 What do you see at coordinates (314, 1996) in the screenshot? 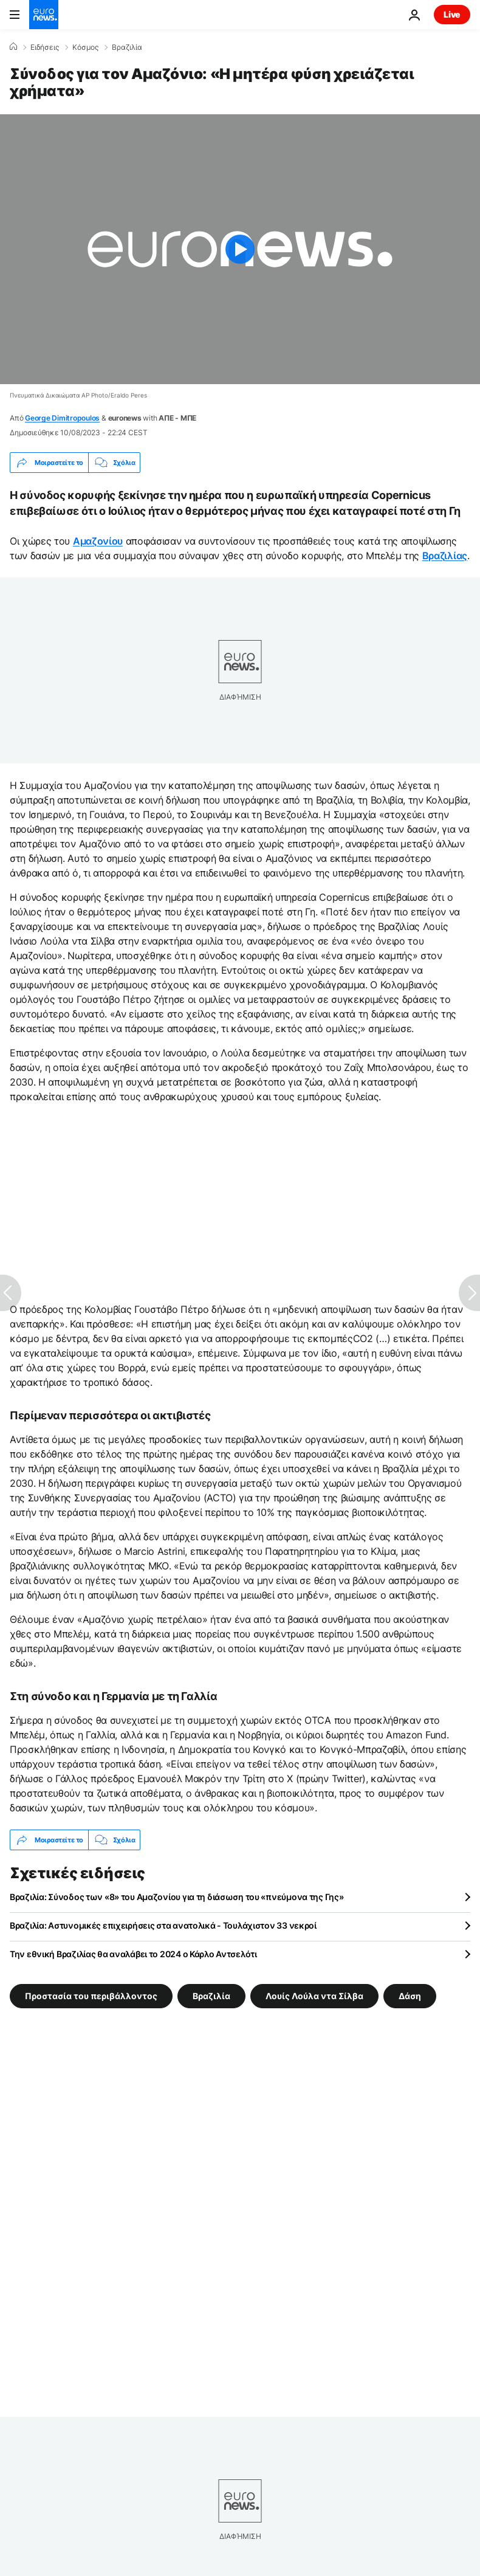
I see `Λουίς Λούλα ντα Σίλβα [Δείτε περισσότερα άρθρα από την ετικέτα Λουίς Λούλα ντα Σίλβα]` at bounding box center [314, 1996].